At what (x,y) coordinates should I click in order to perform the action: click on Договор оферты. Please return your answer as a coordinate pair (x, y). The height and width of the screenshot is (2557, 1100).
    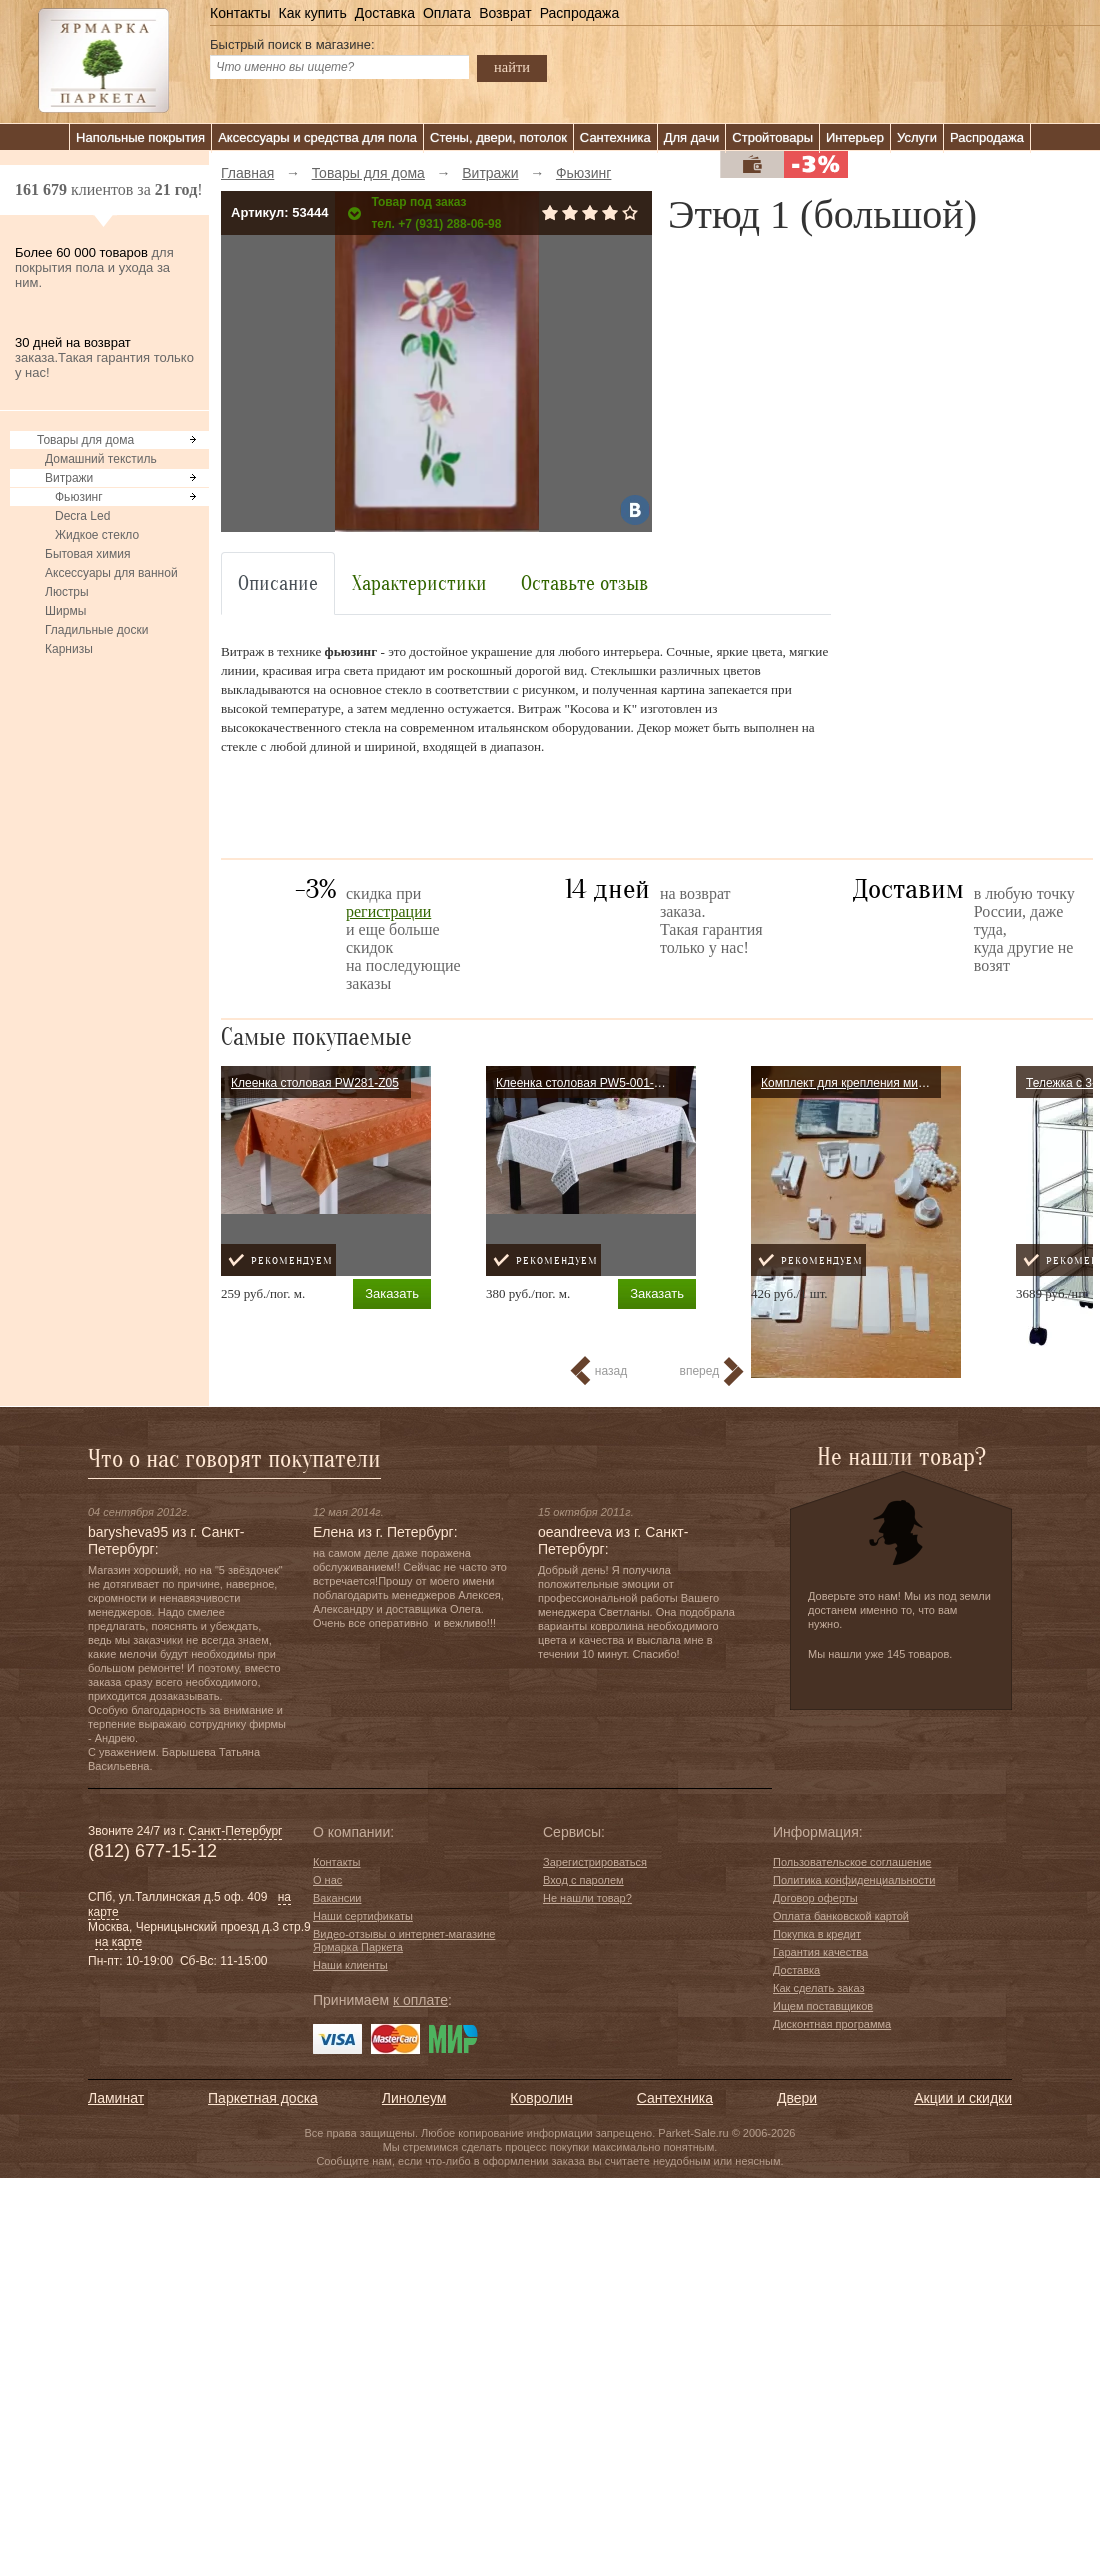
    Looking at the image, I should click on (815, 1898).